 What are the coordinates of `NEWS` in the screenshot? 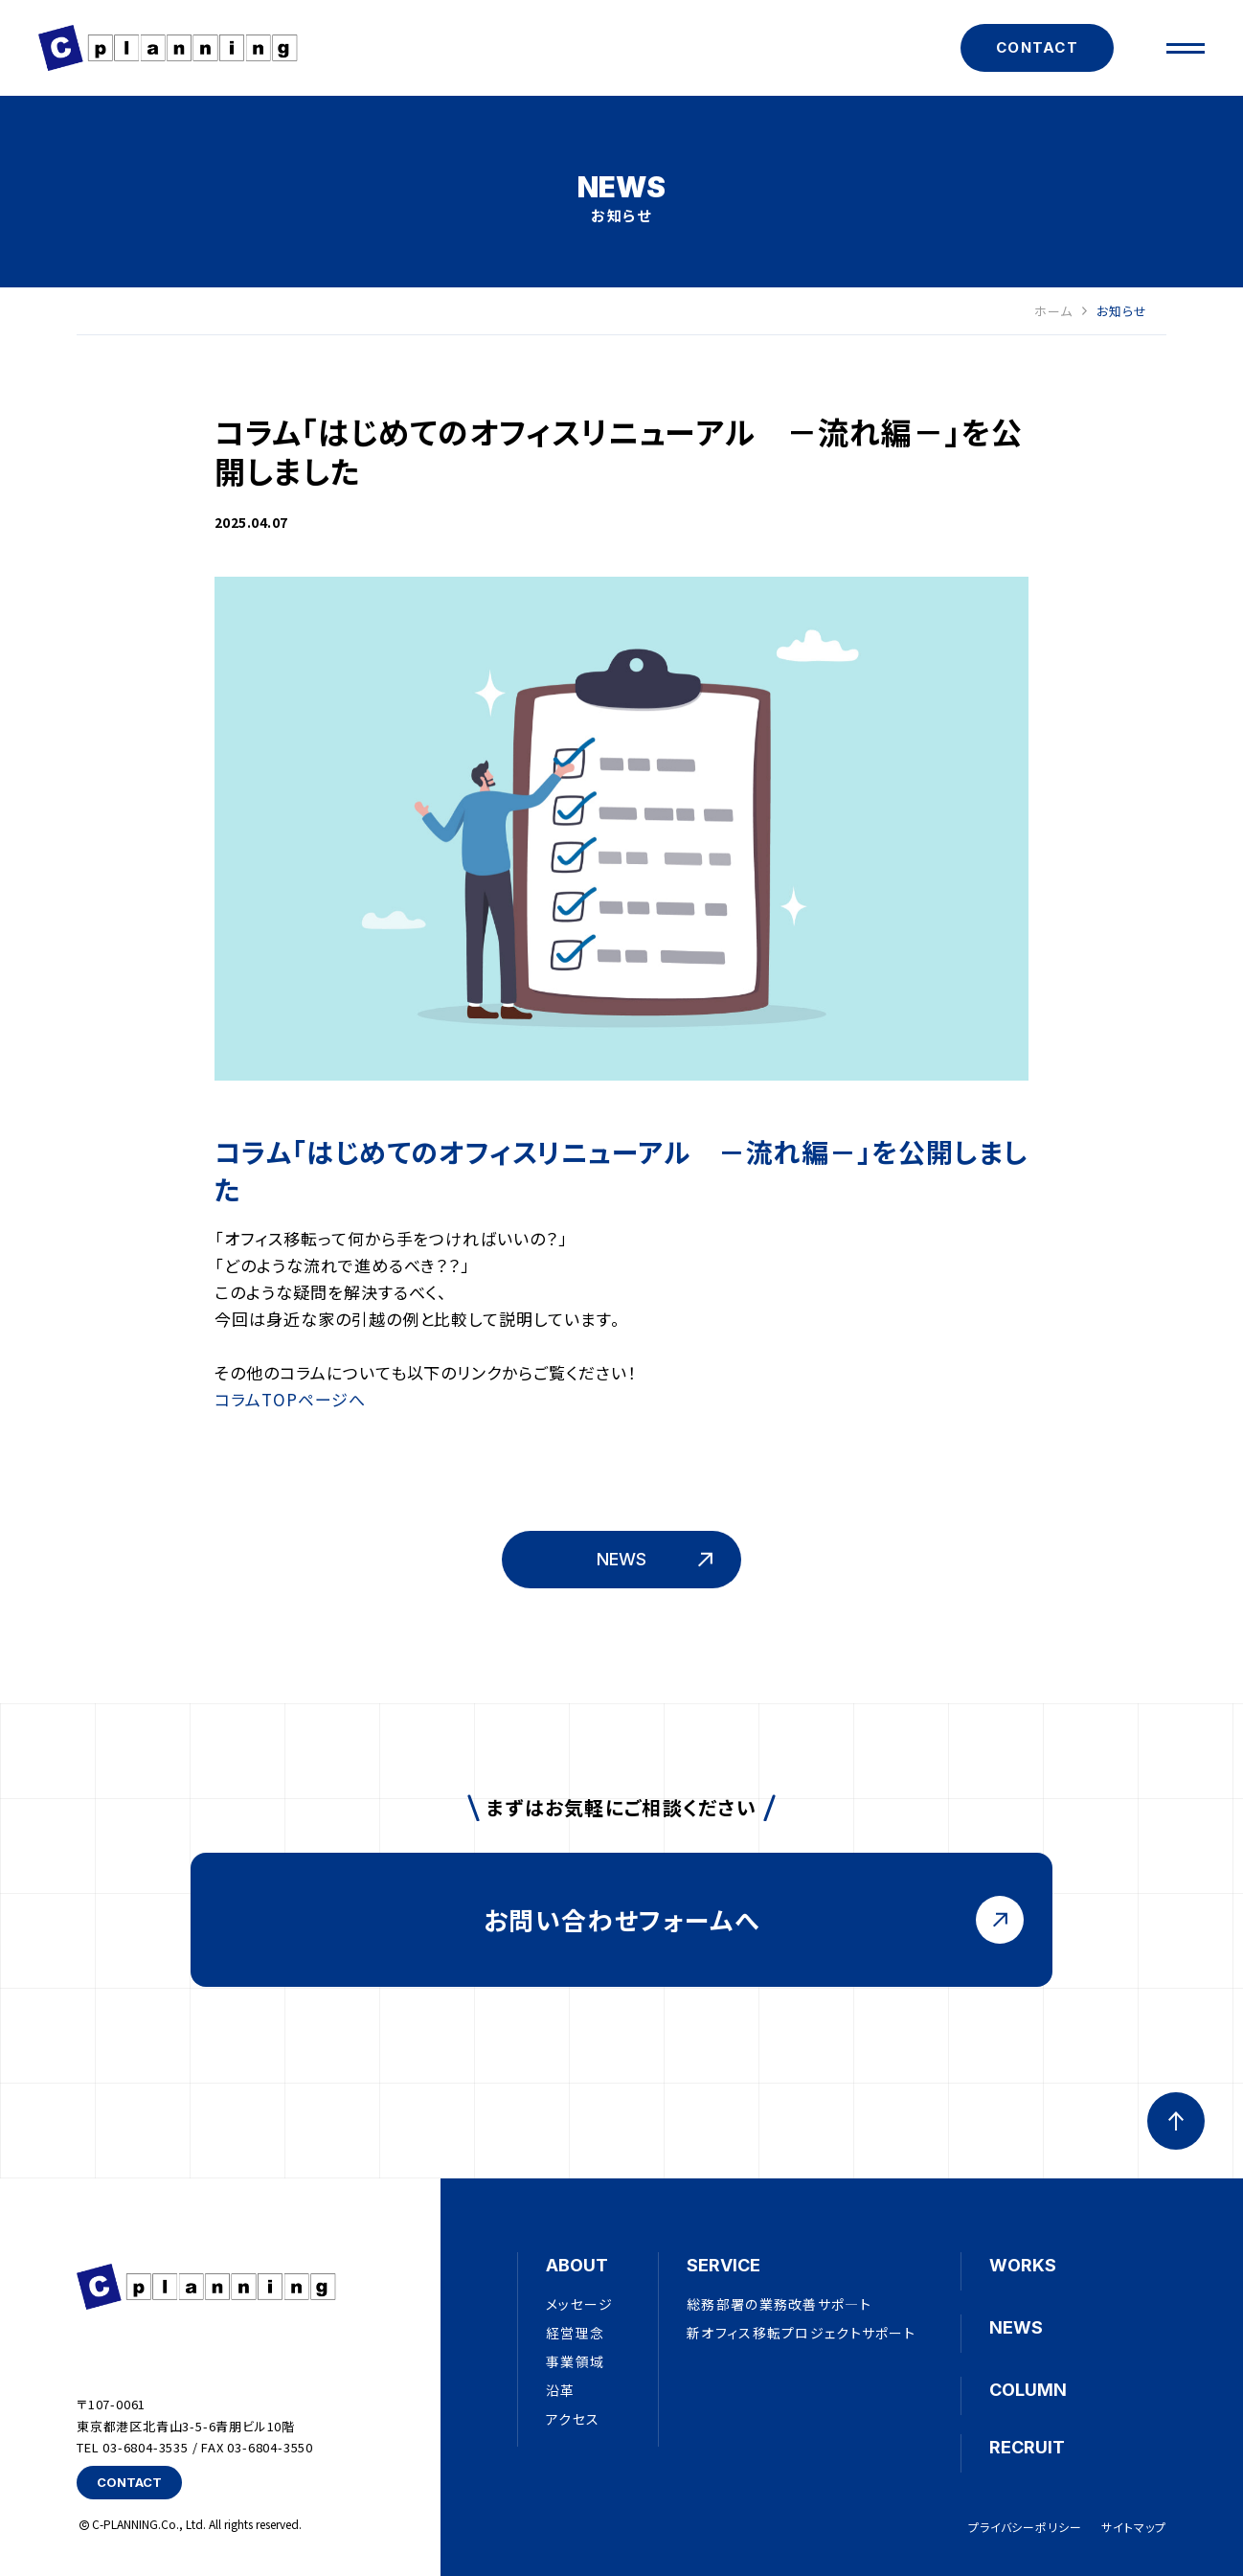 It's located at (1016, 2327).